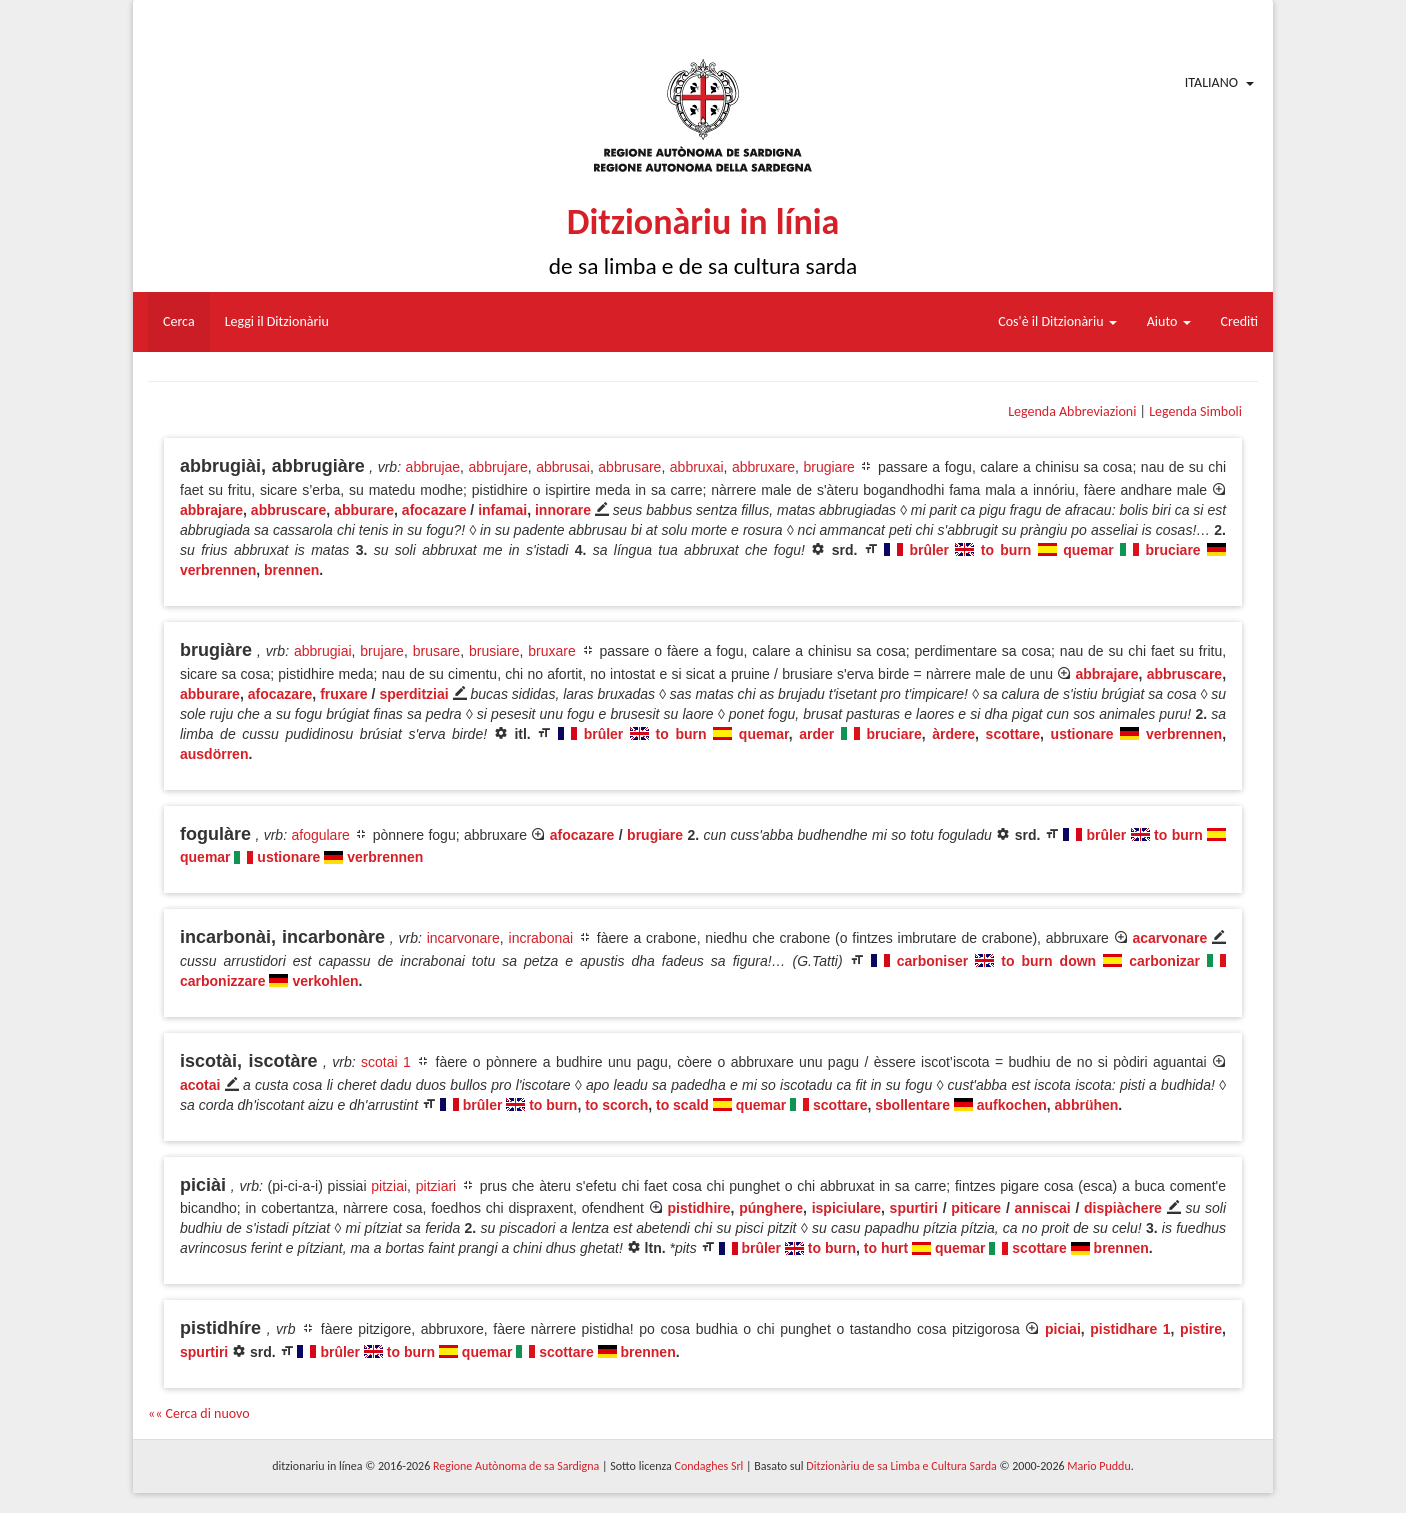 The height and width of the screenshot is (1513, 1406). What do you see at coordinates (914, 1208) in the screenshot?
I see `spurtiri` at bounding box center [914, 1208].